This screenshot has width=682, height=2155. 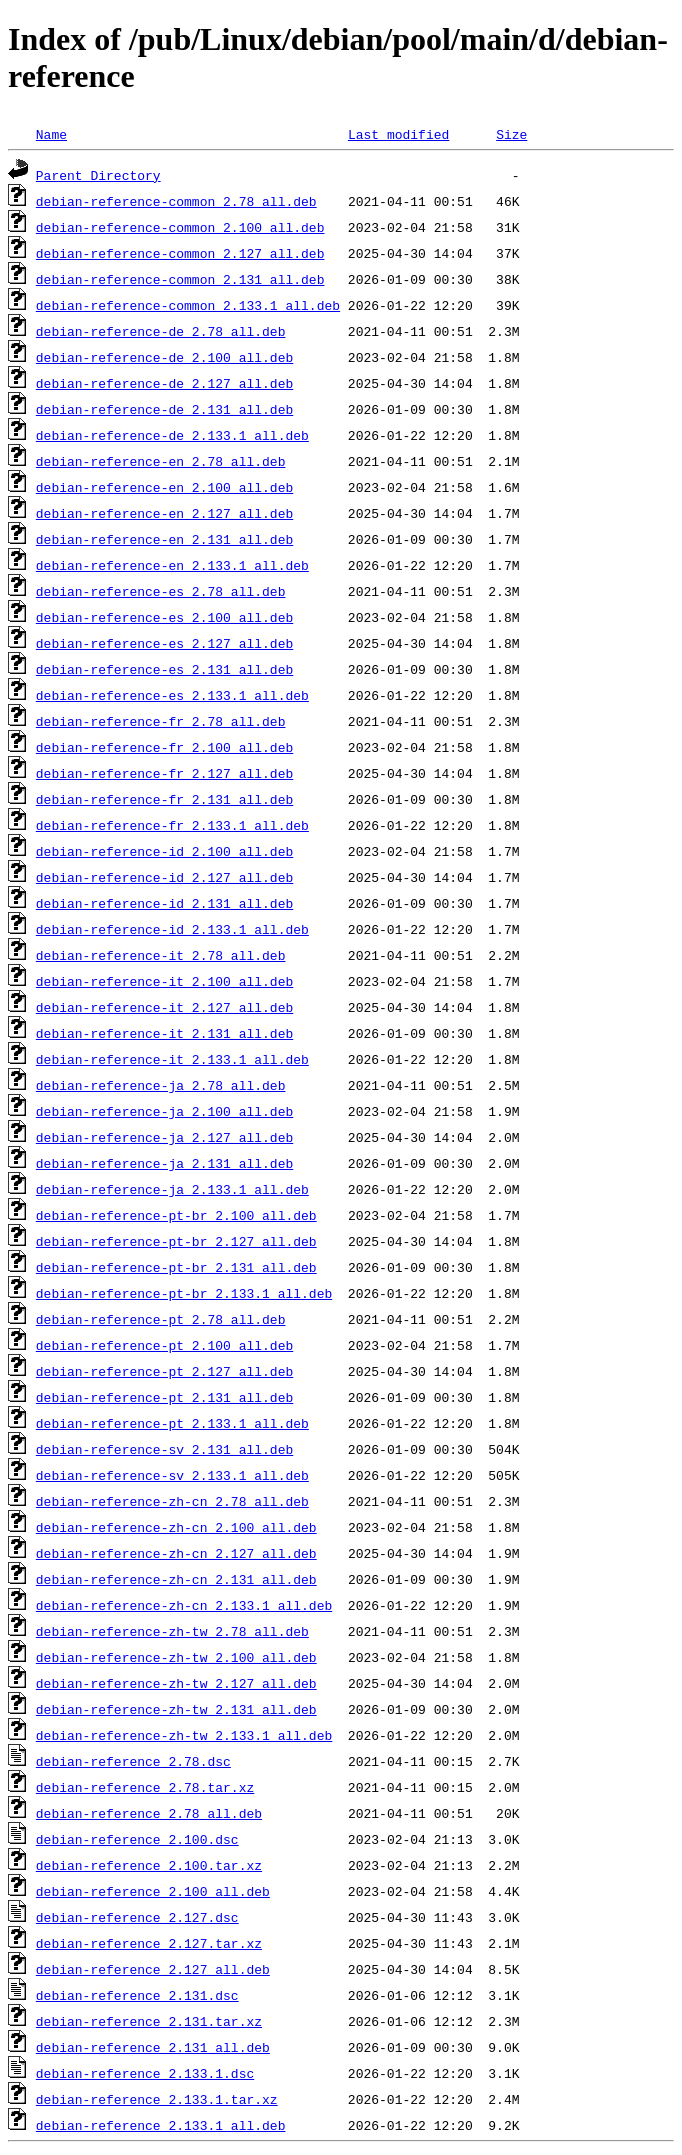 What do you see at coordinates (172, 1501) in the screenshot?
I see `debian-reference-zh-cn_2.78_all.deb` at bounding box center [172, 1501].